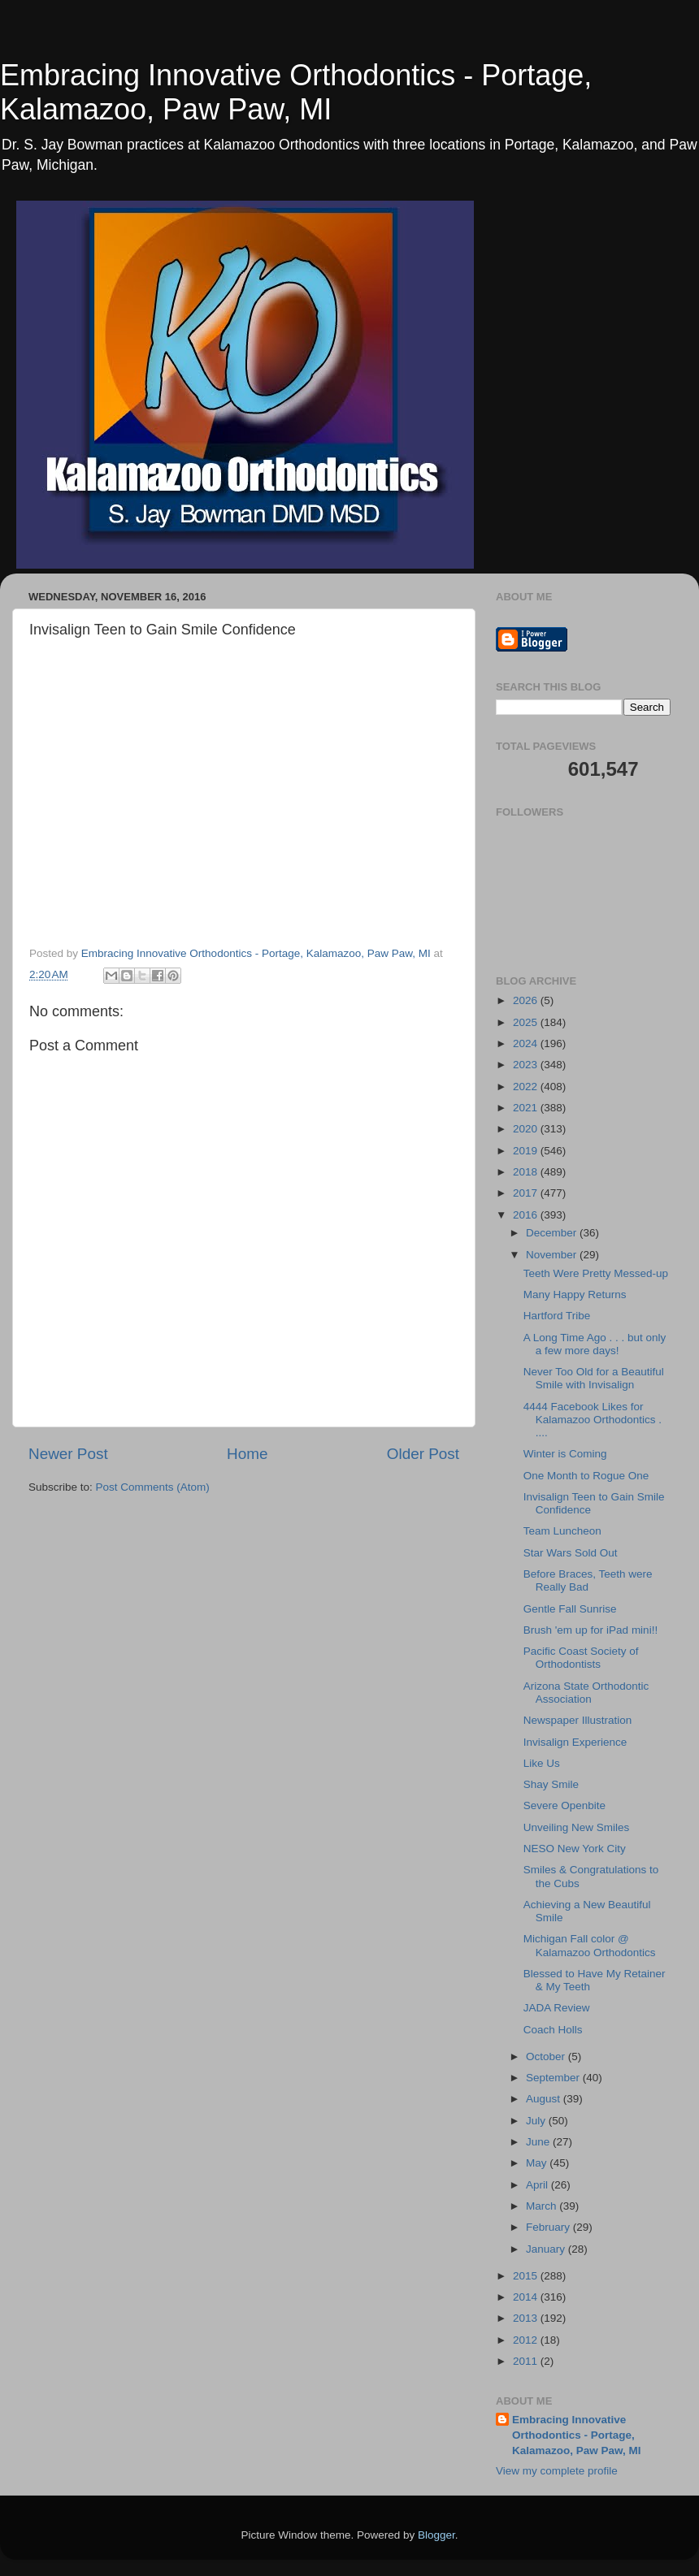  I want to click on 4444 Facebook Likes for Kalamazoo Orthodontics . ...., so click(592, 1420).